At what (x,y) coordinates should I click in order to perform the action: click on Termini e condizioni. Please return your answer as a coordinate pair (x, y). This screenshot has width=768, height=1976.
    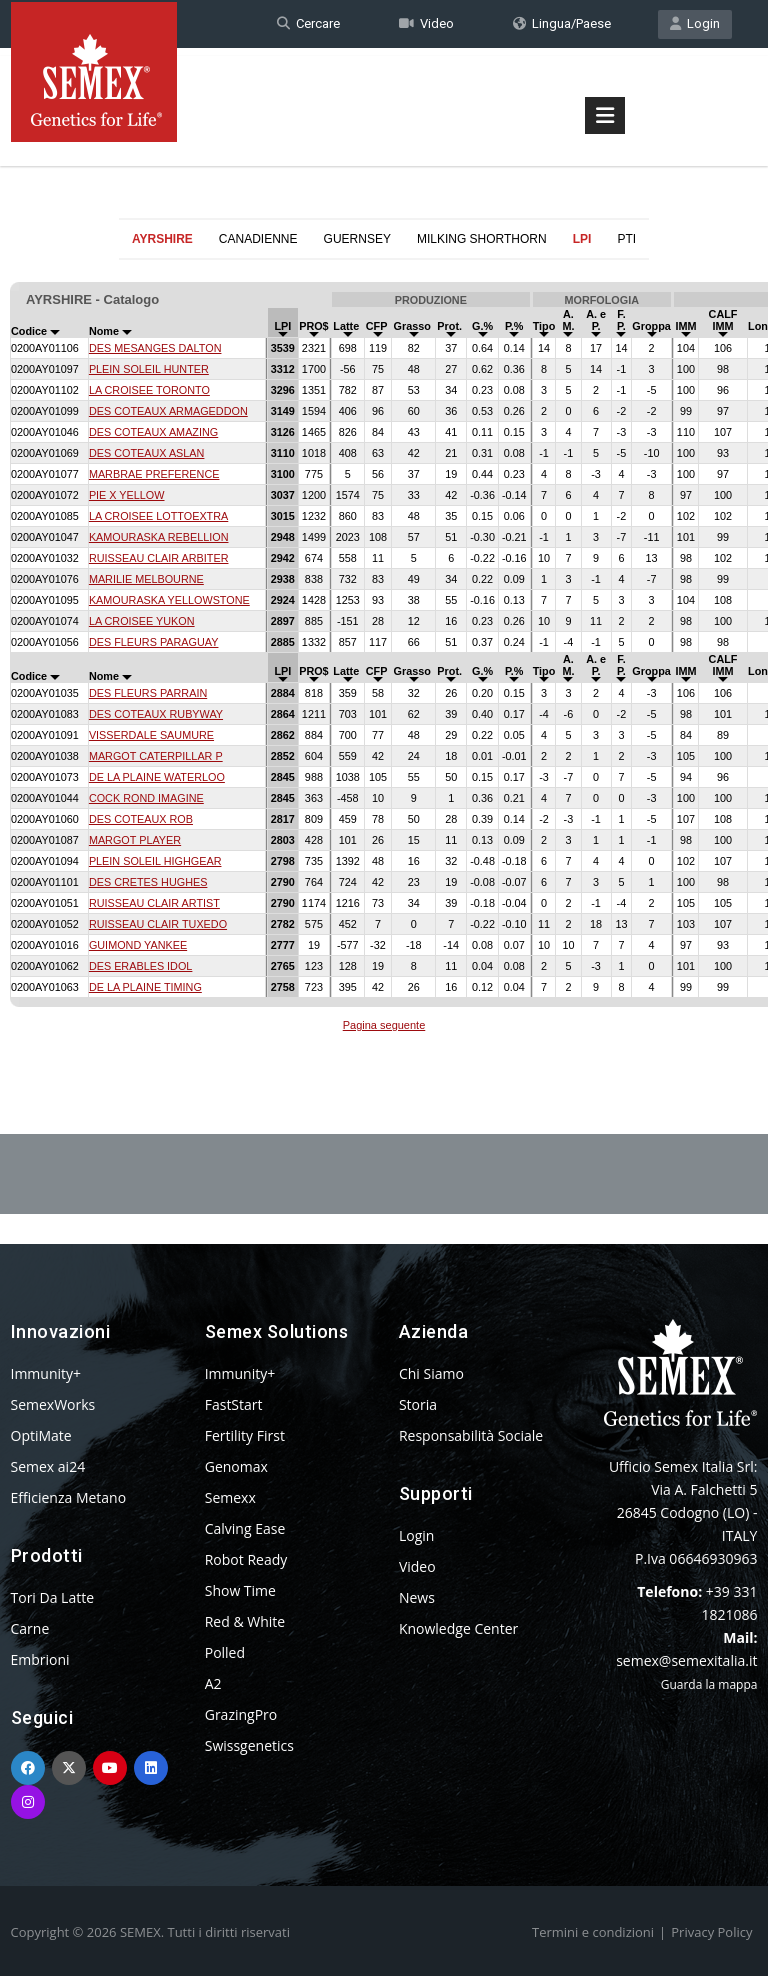
    Looking at the image, I should click on (593, 1932).